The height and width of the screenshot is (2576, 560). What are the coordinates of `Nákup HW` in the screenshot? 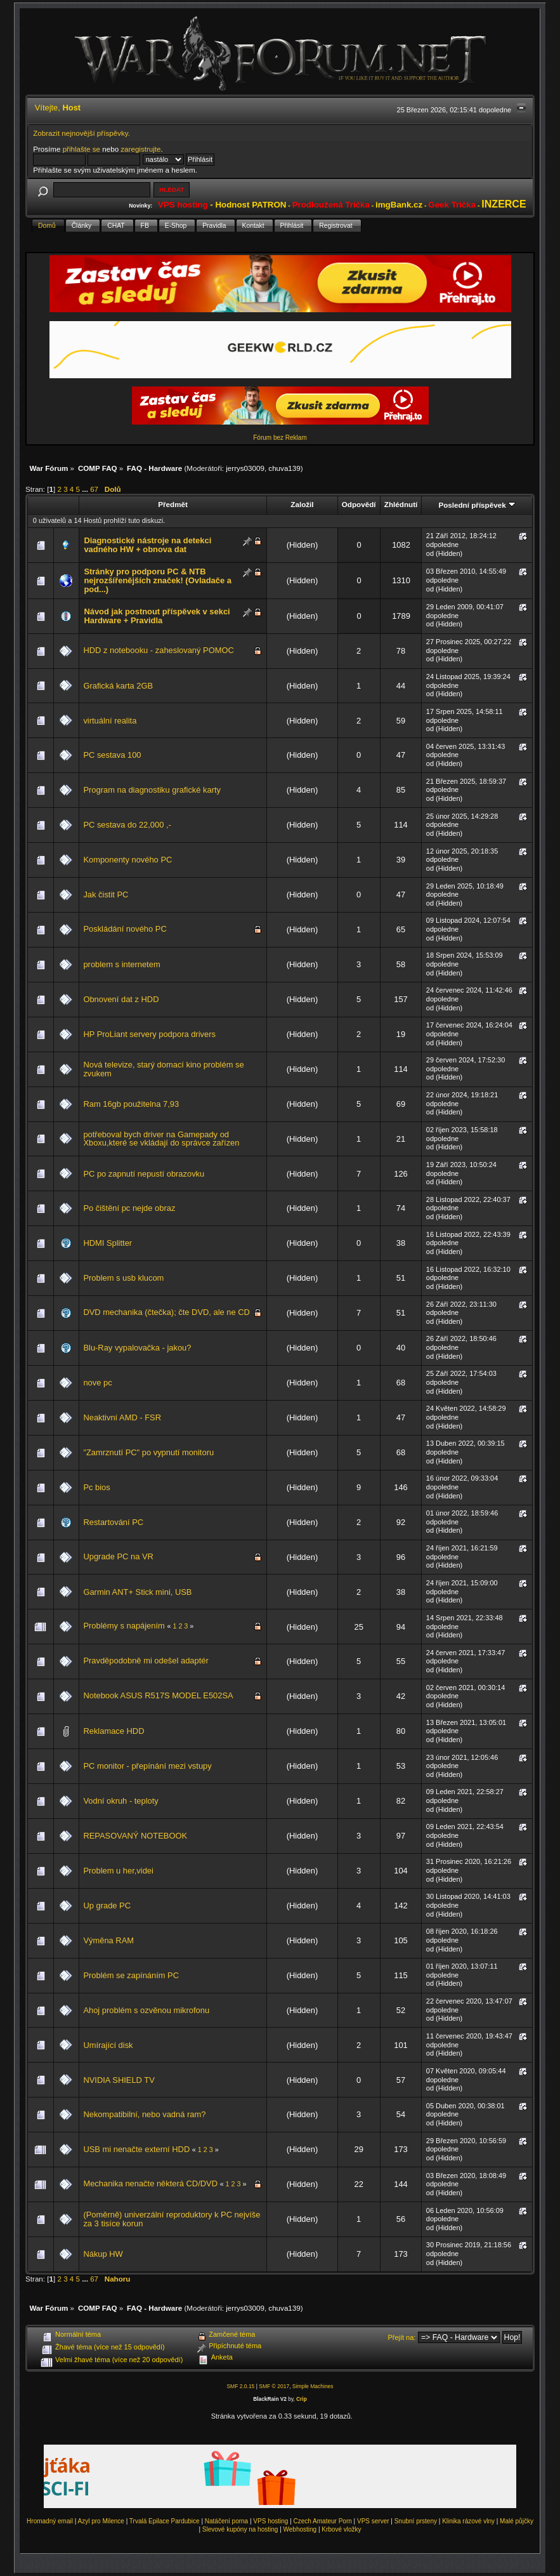 It's located at (102, 2254).